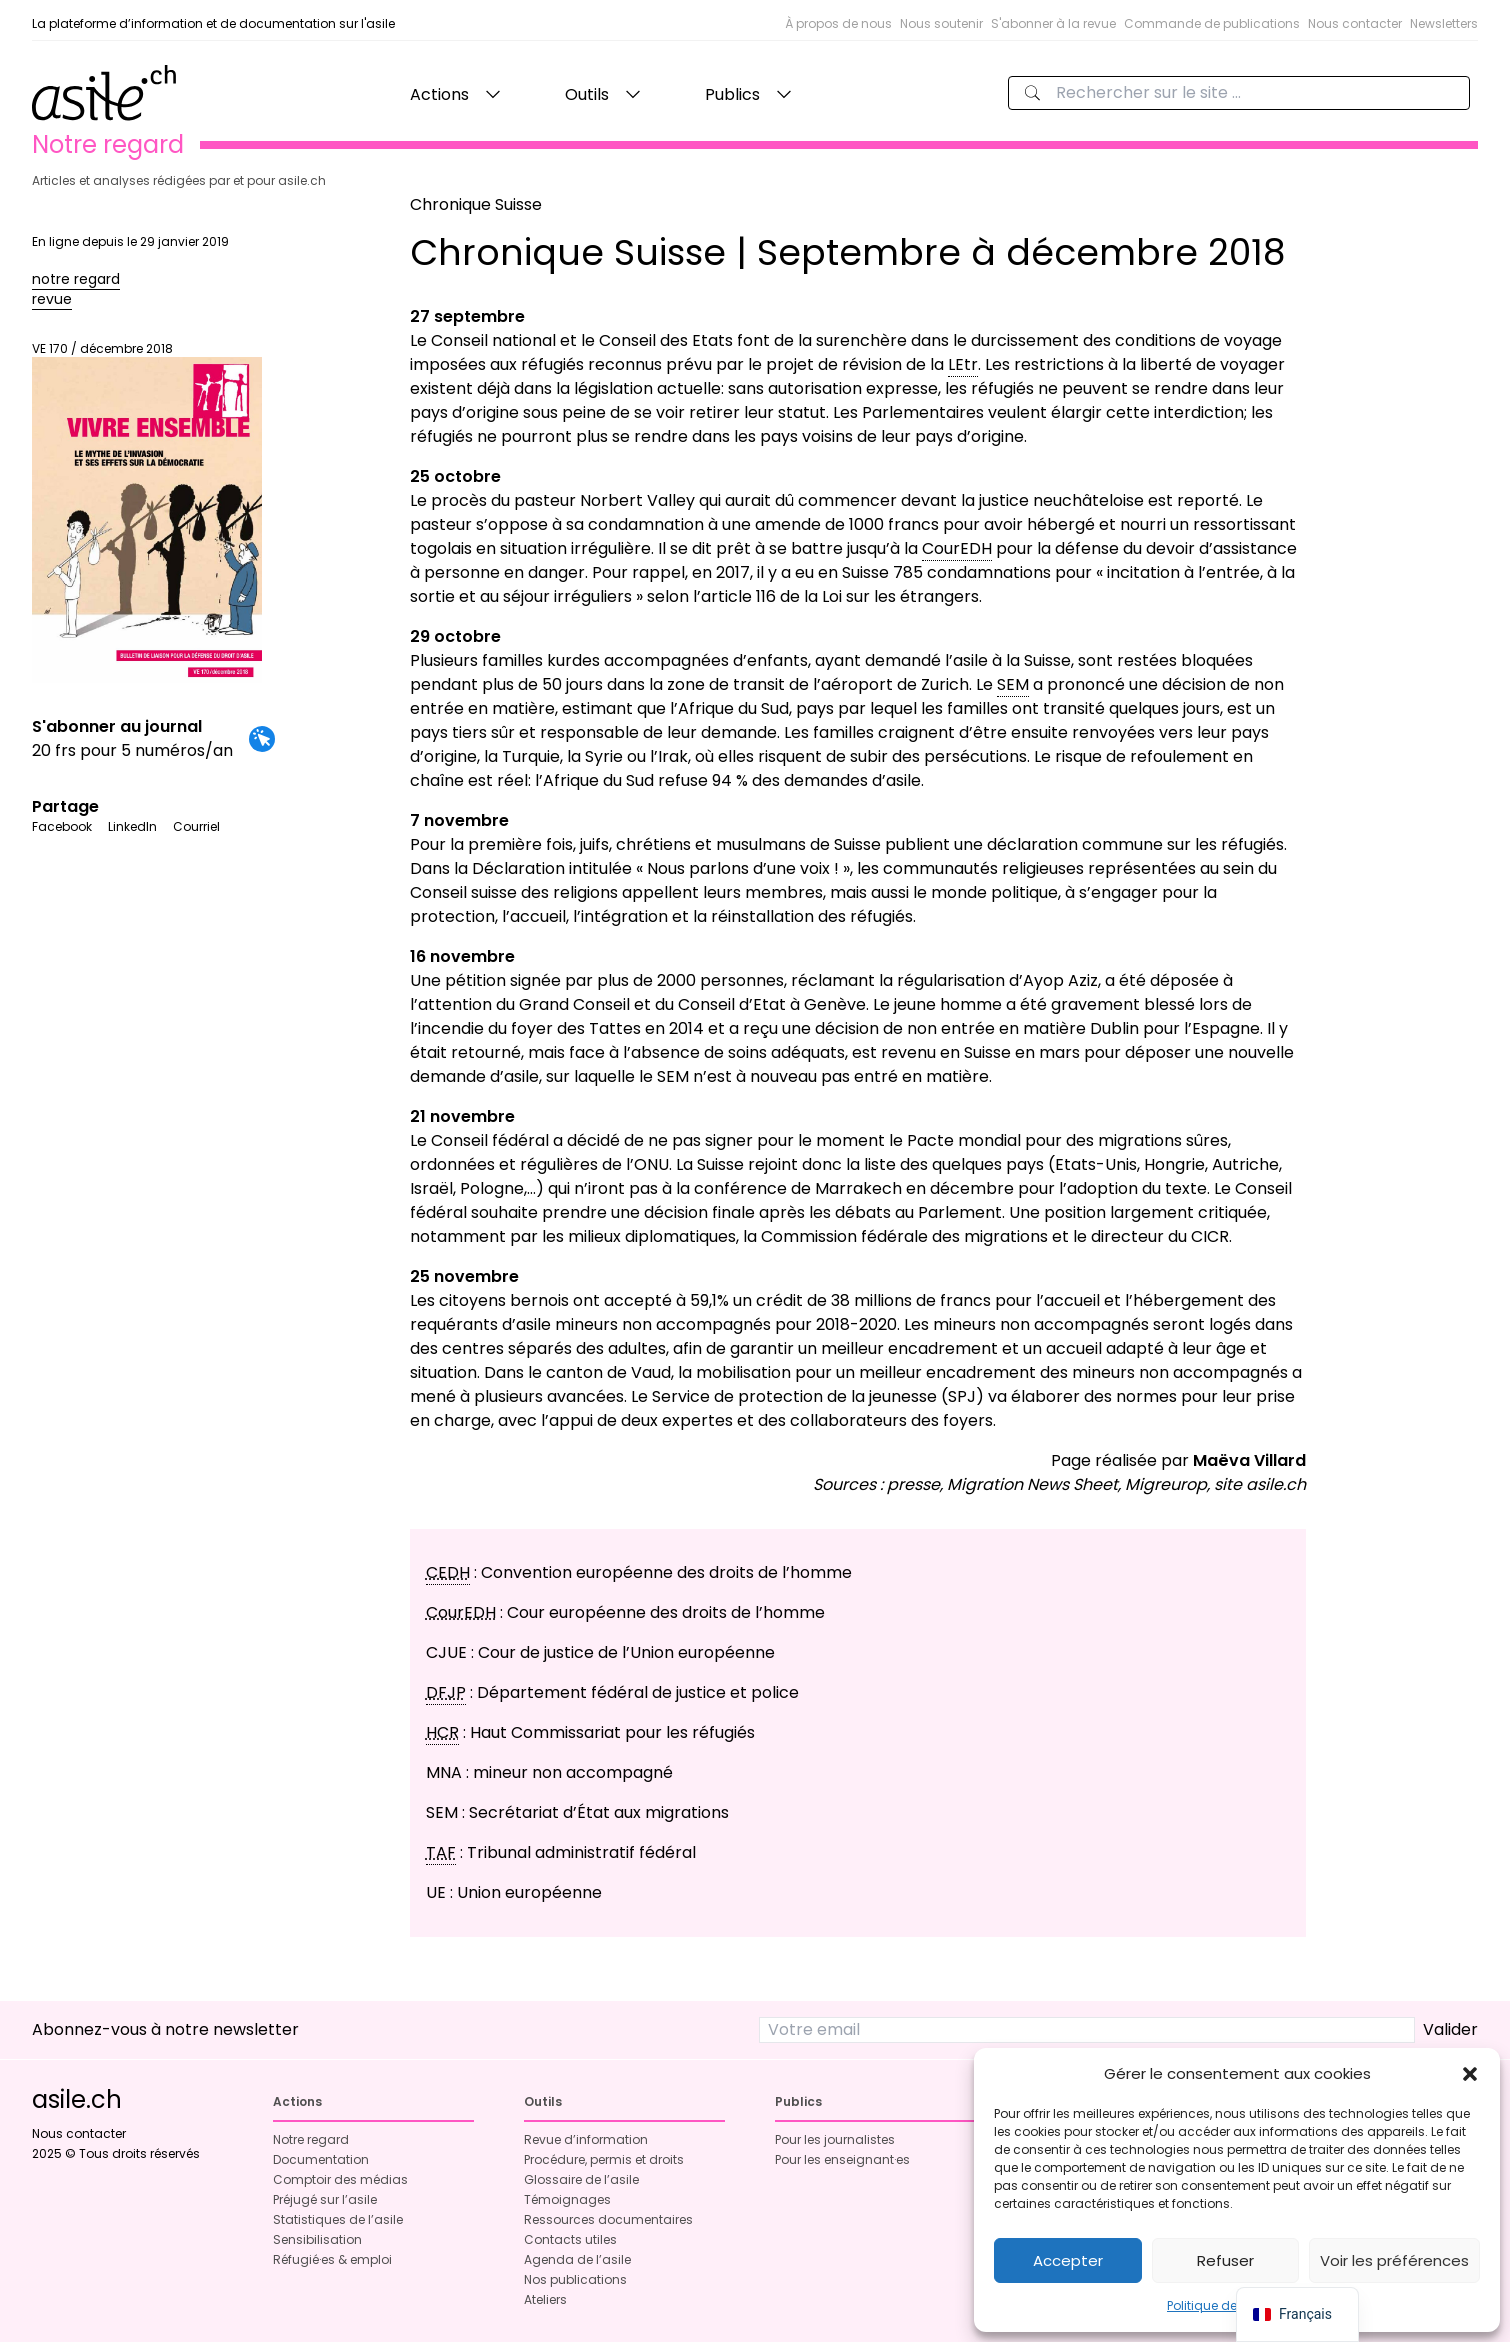  I want to click on Newsletters, so click(1444, 23).